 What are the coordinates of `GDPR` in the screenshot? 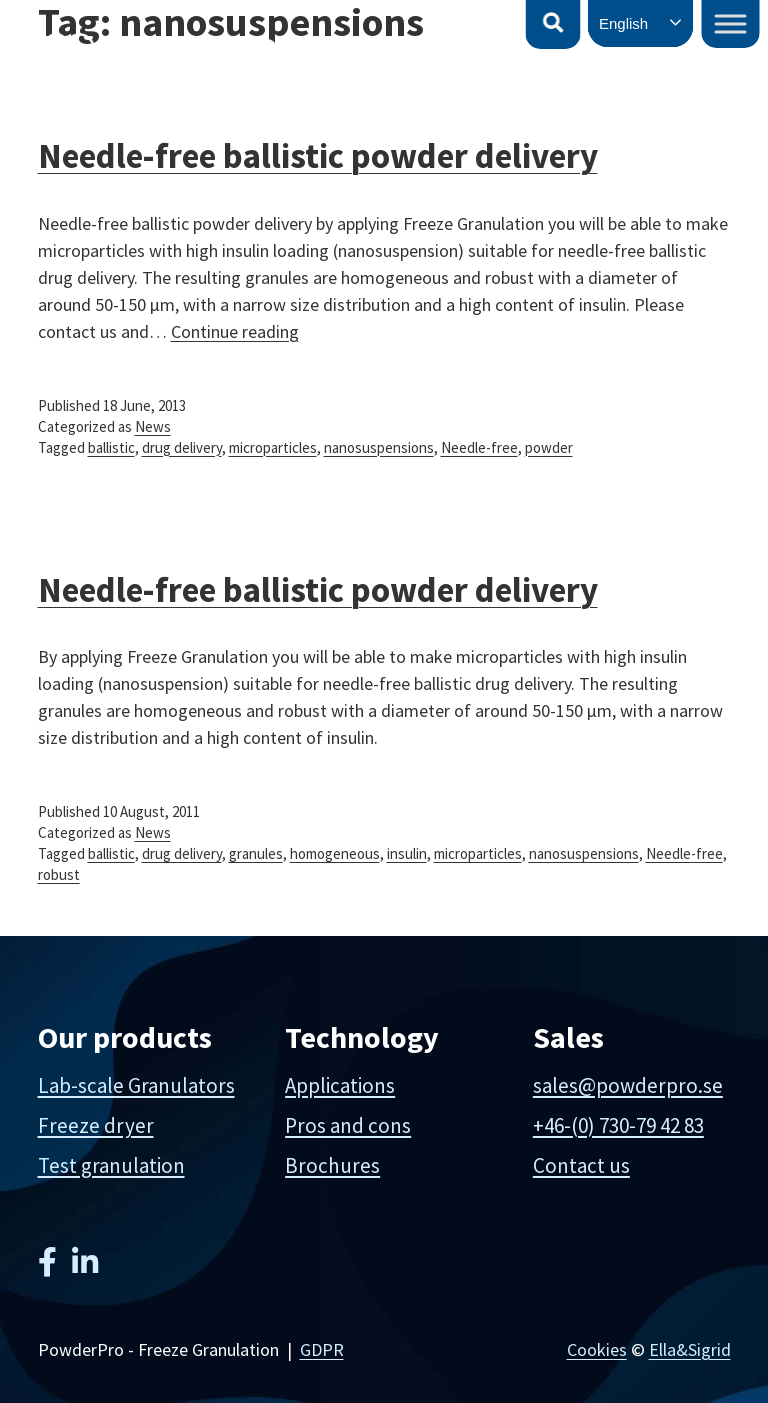 It's located at (322, 1349).